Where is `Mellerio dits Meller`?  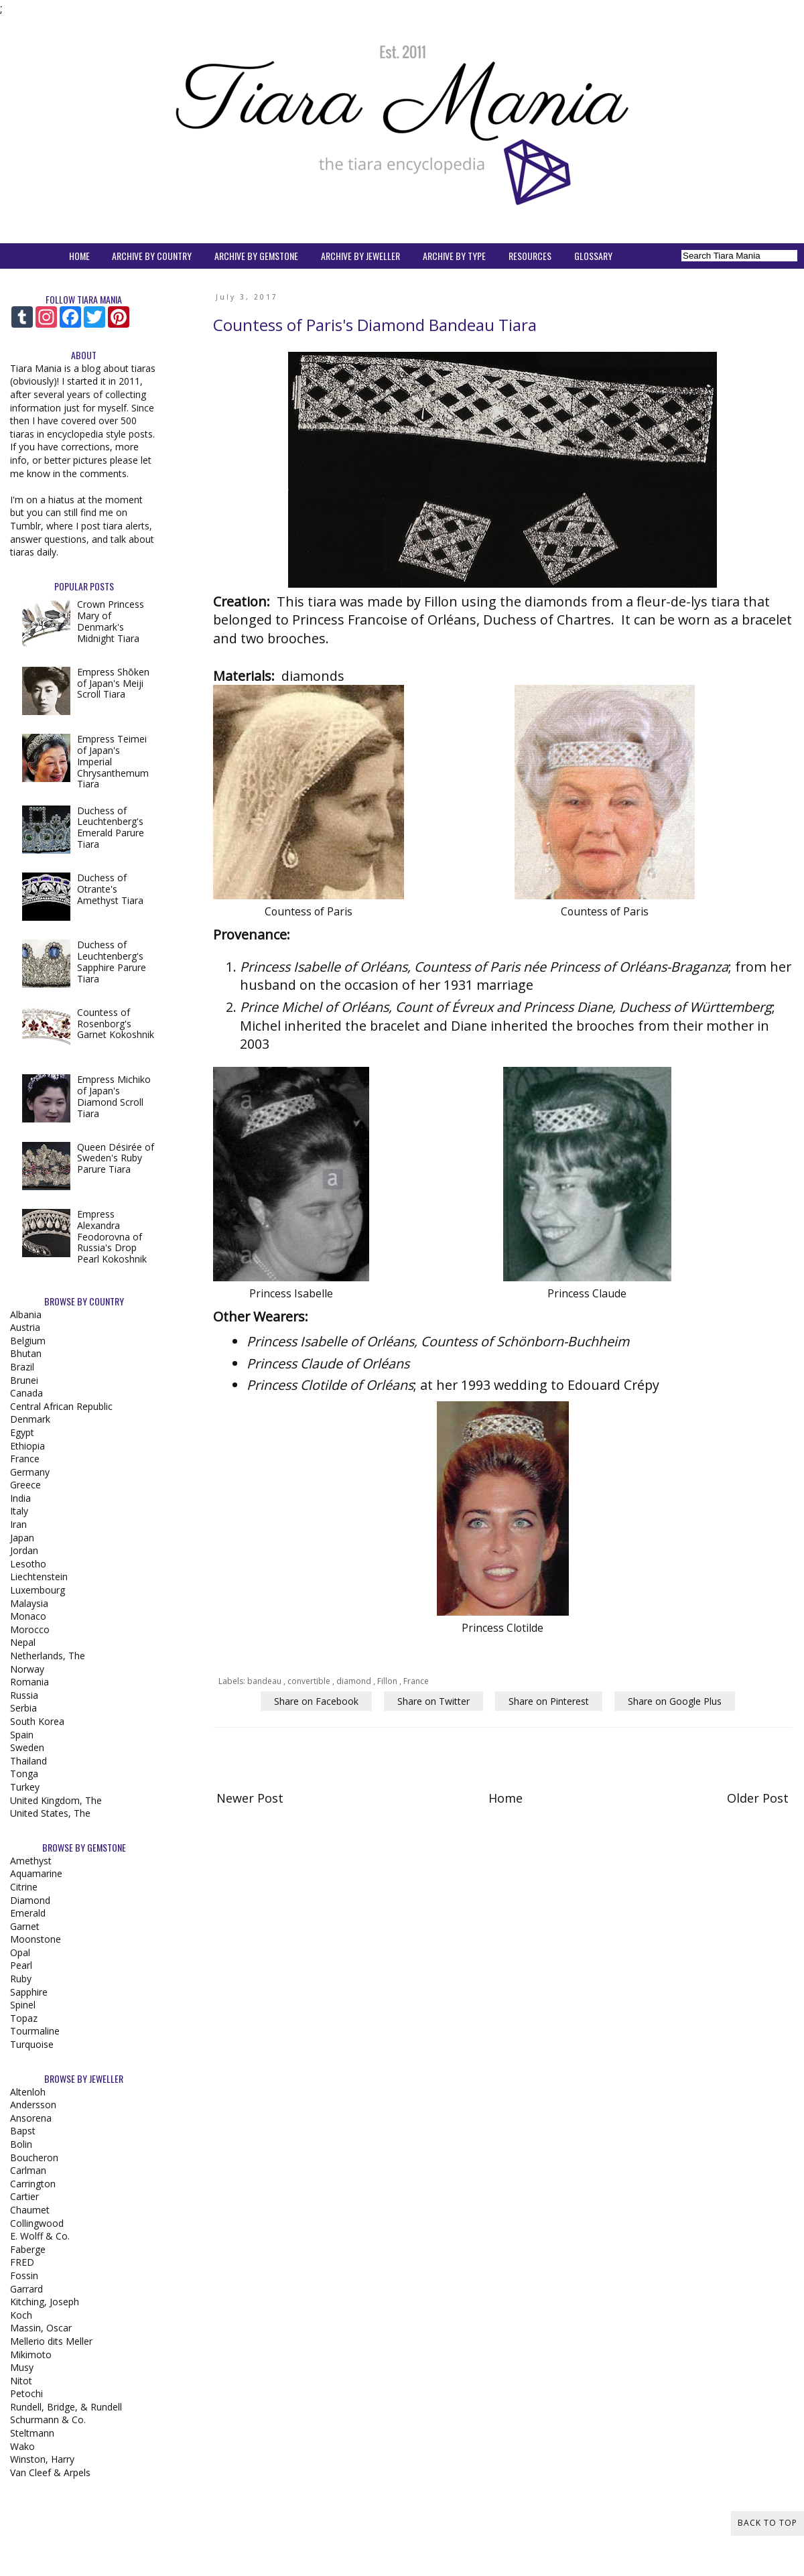 Mellerio dits Meller is located at coordinates (51, 2341).